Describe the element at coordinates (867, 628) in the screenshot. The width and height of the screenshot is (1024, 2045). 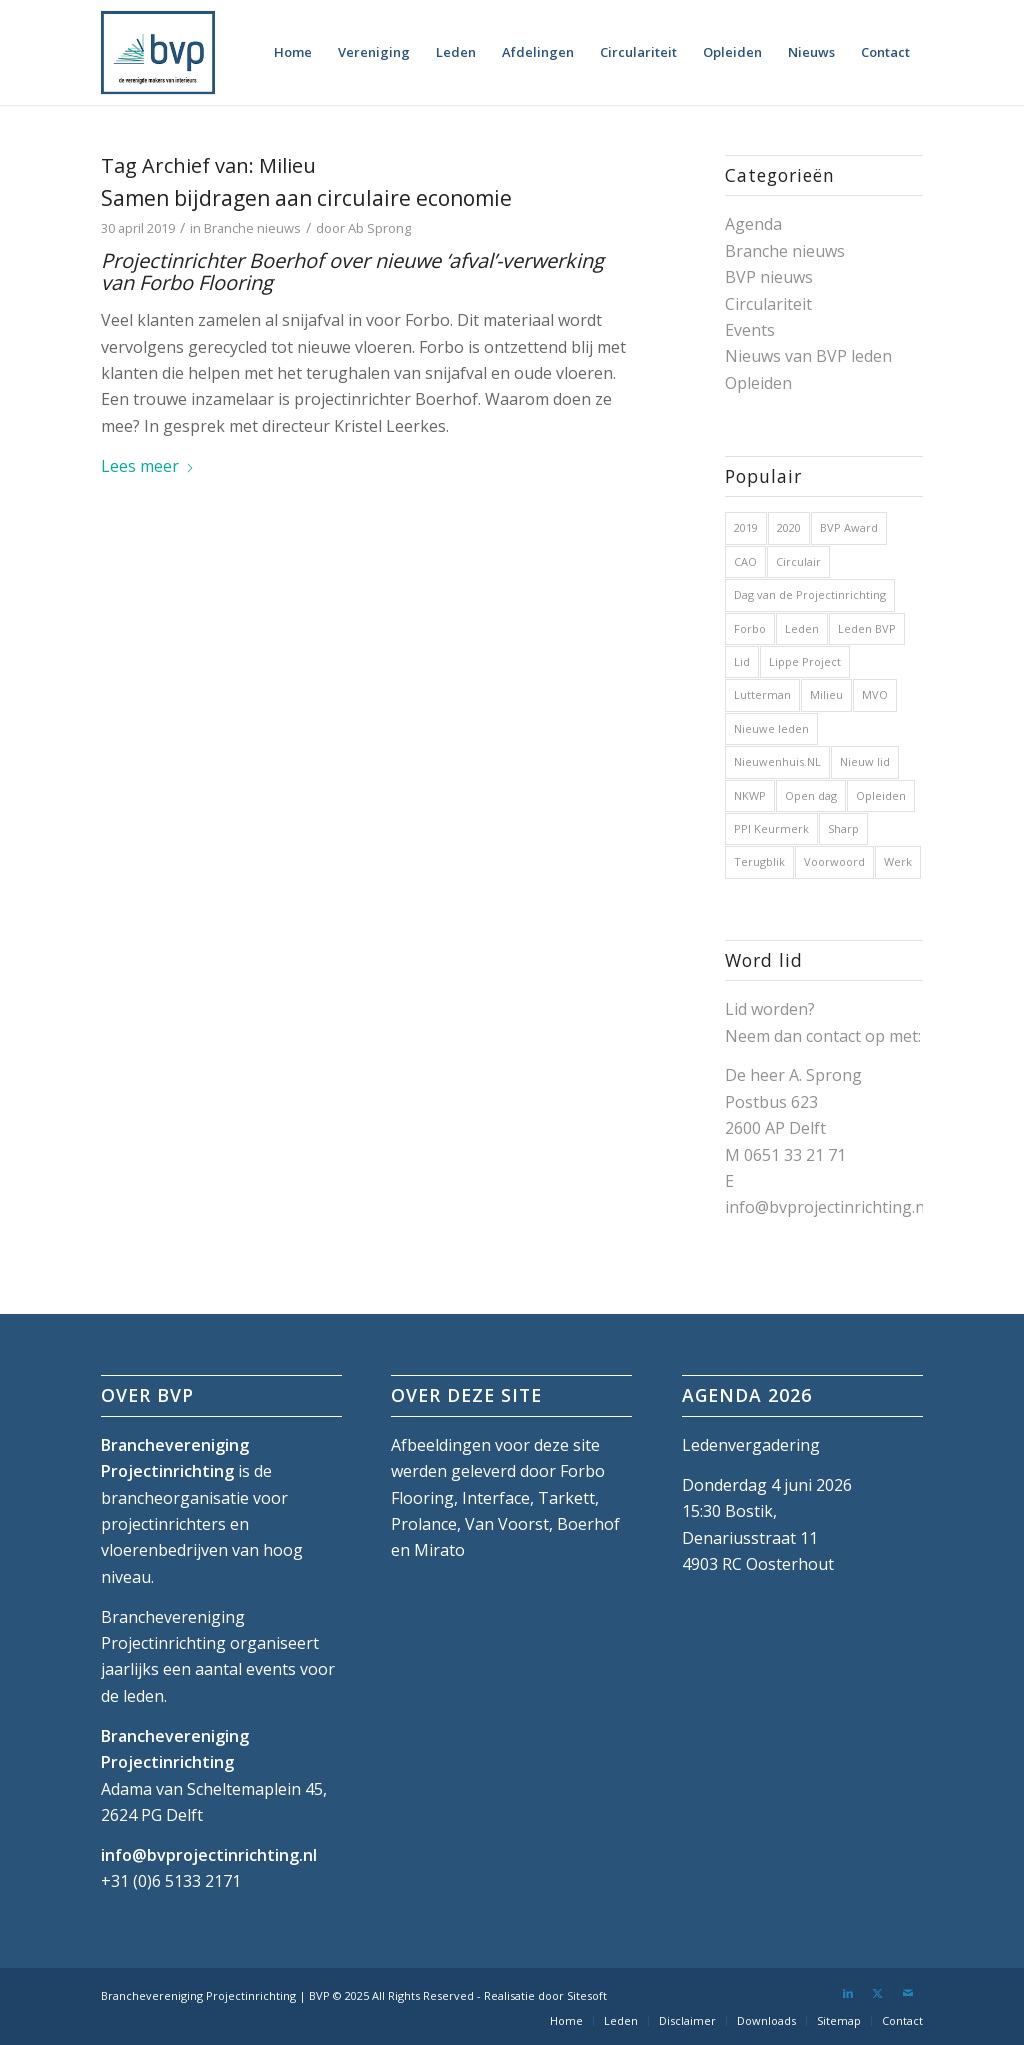
I see `Leden BVP [Leden BVP (2 items)]` at that location.